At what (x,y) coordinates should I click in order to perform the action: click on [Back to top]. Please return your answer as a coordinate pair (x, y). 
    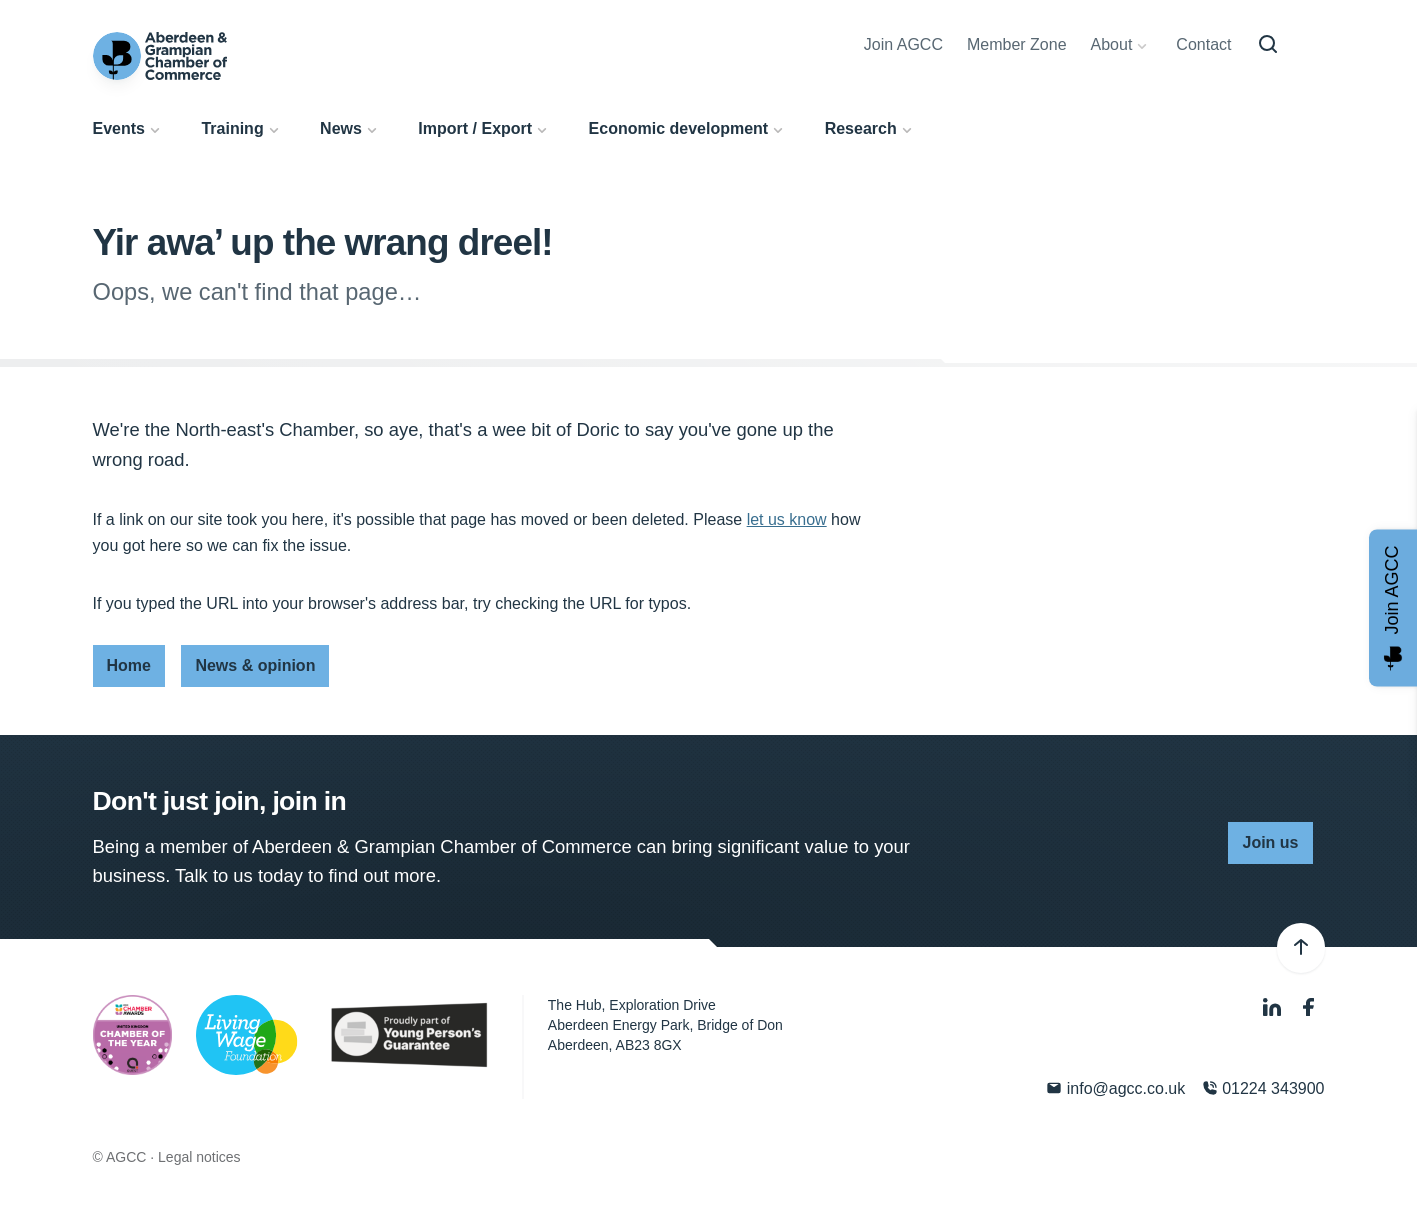
    Looking at the image, I should click on (1301, 948).